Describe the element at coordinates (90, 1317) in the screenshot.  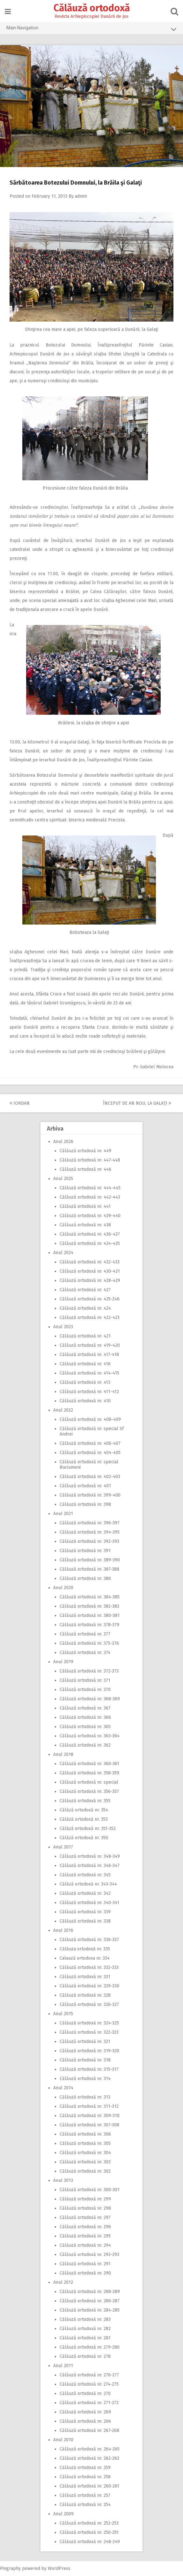
I see `Călăuză ortodoxă nr. 422-423` at that location.